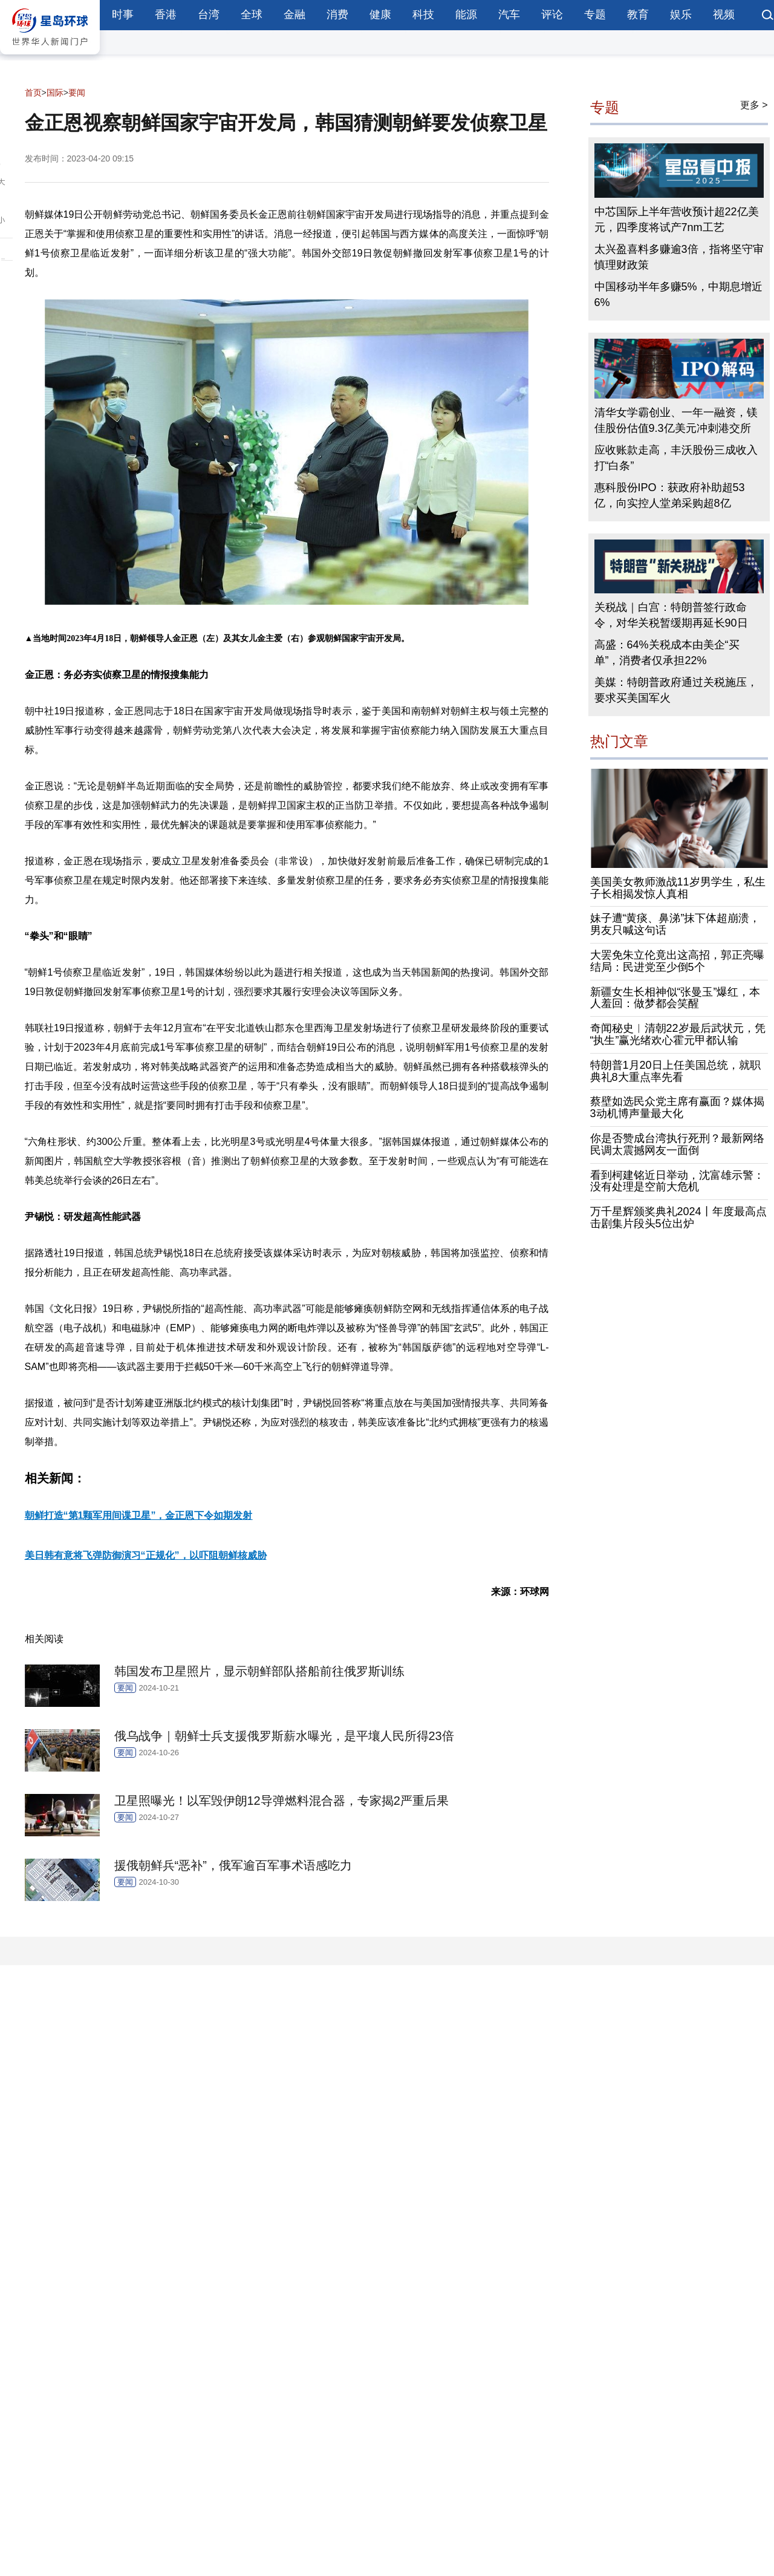 The height and width of the screenshot is (2576, 774). I want to click on 评论, so click(552, 14).